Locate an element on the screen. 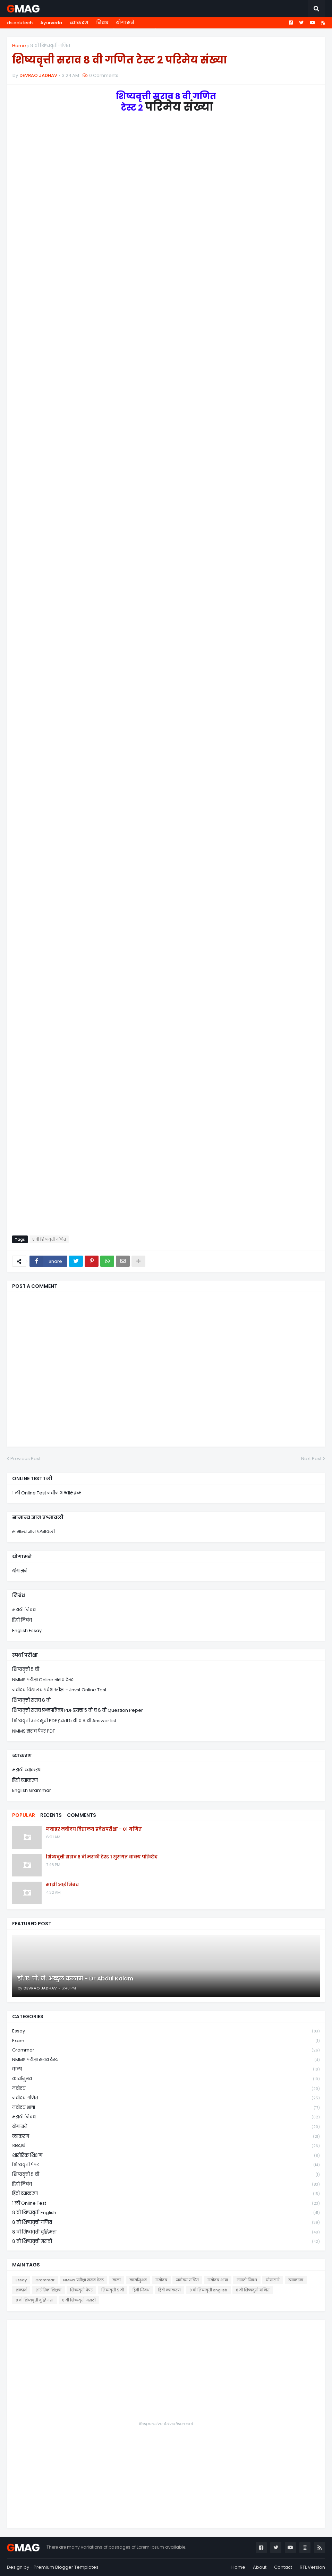 This screenshot has width=332, height=2576. ८ वी शिष्यवृत्ती गणित is located at coordinates (50, 45).